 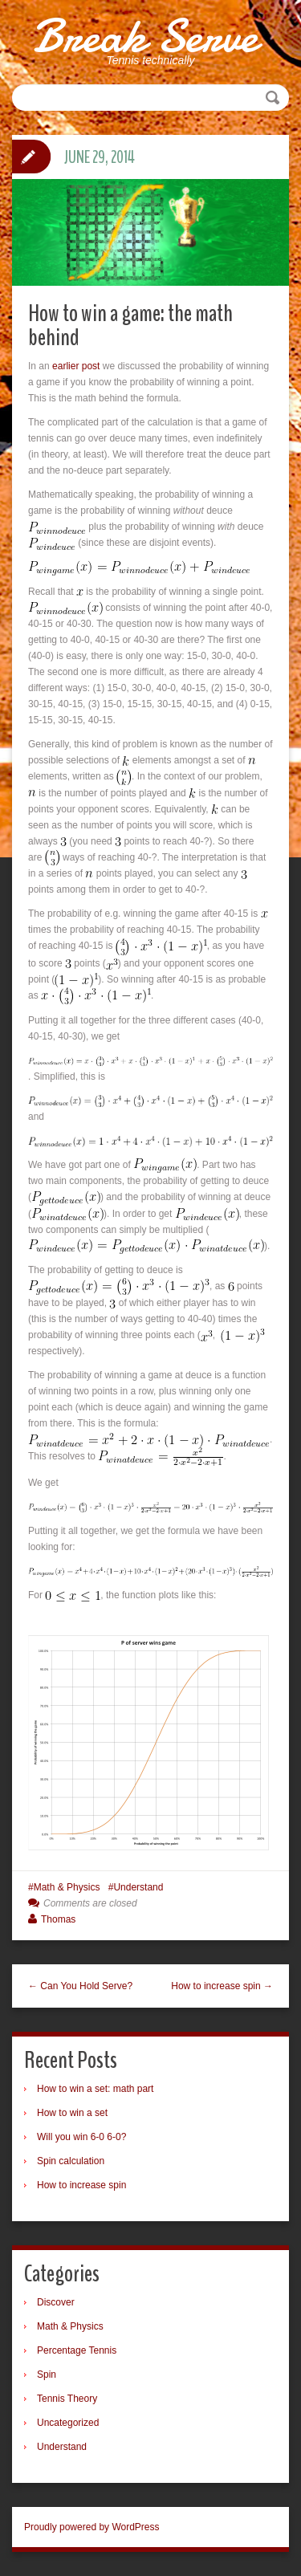 I want to click on Spin, so click(x=46, y=2374).